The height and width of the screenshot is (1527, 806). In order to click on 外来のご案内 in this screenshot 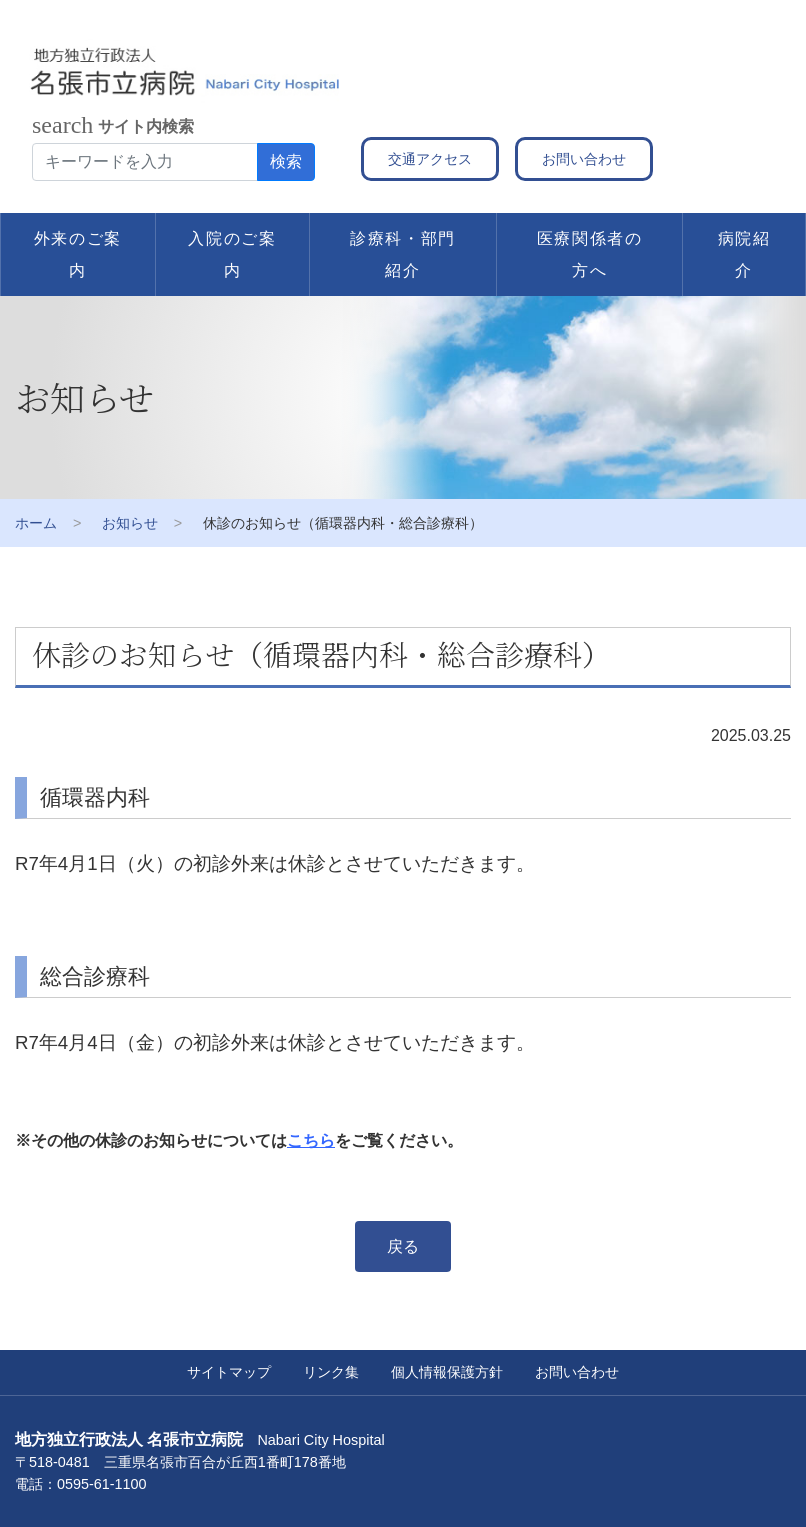, I will do `click(78, 254)`.